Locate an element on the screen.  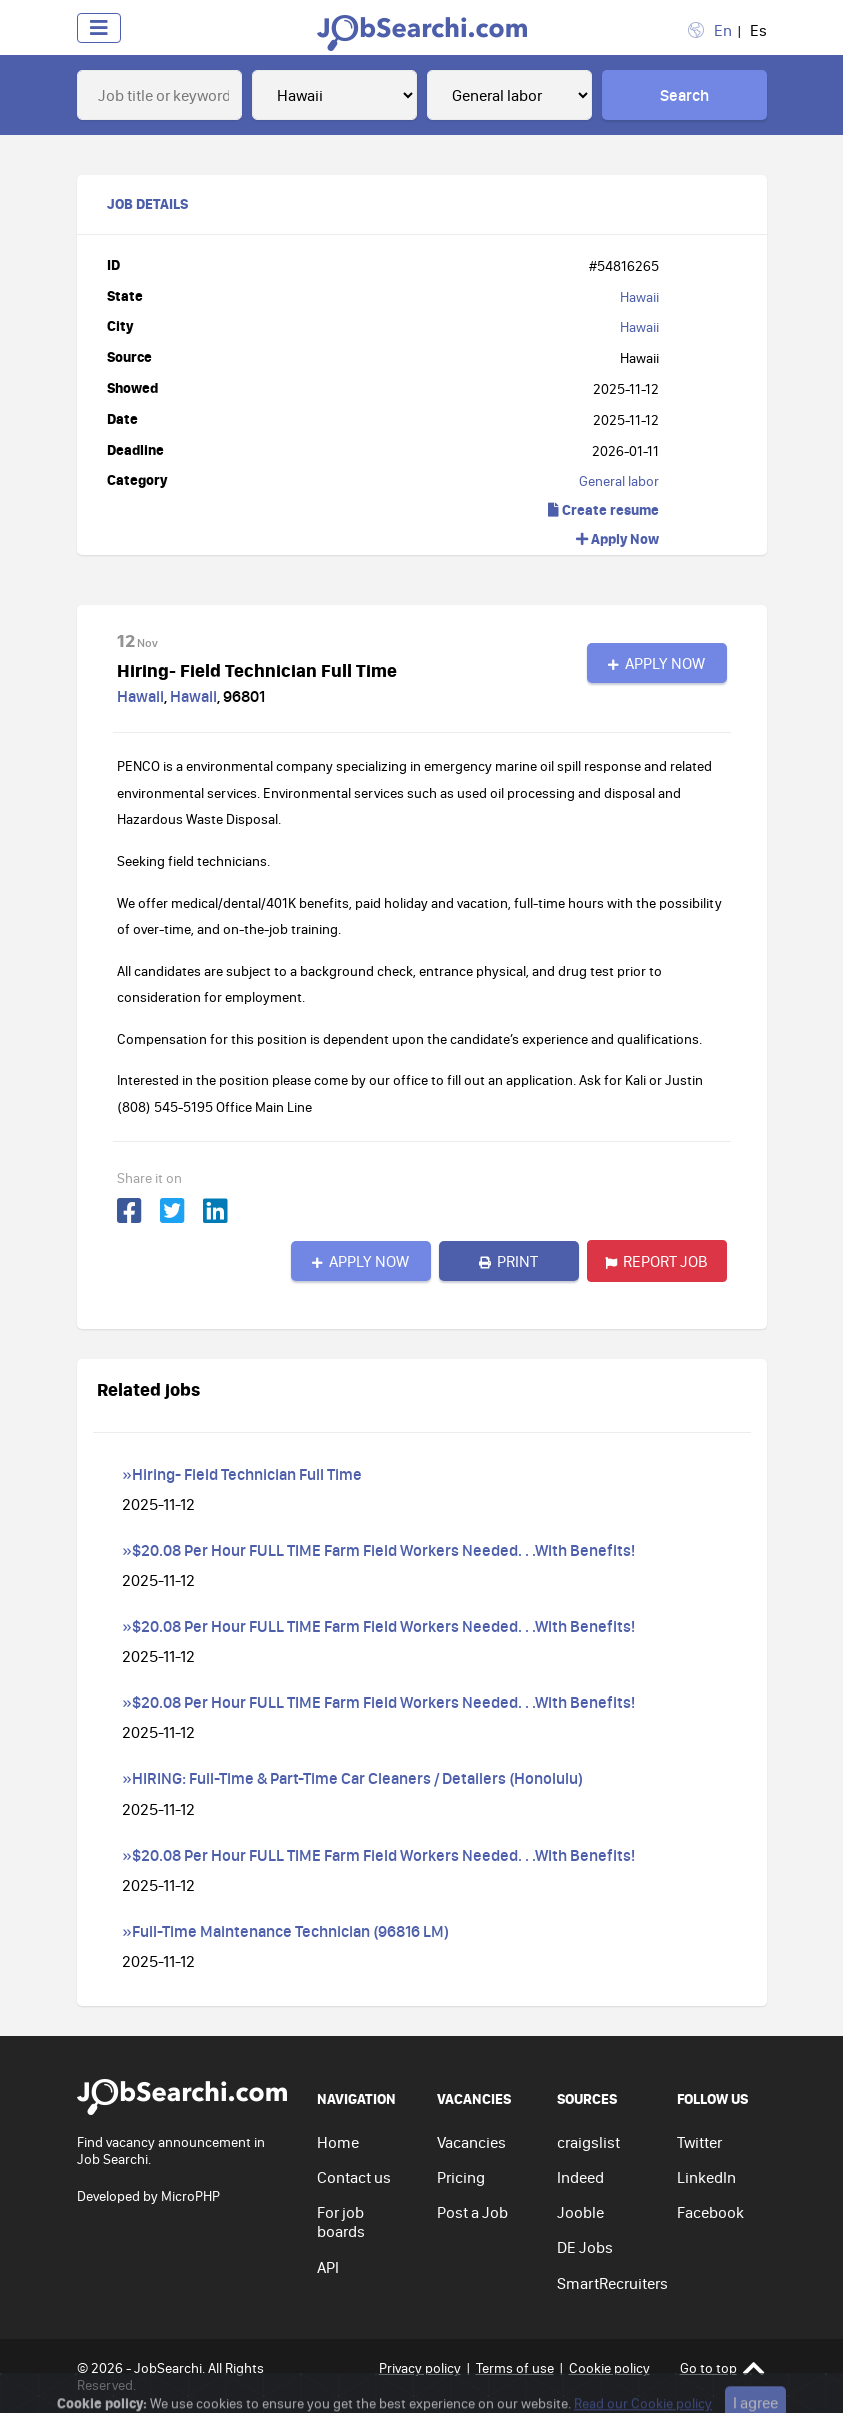
»$20.08 Per Hour FULL TIME Farm Field Workers Needed. . .With Benefits! is located at coordinates (378, 1550).